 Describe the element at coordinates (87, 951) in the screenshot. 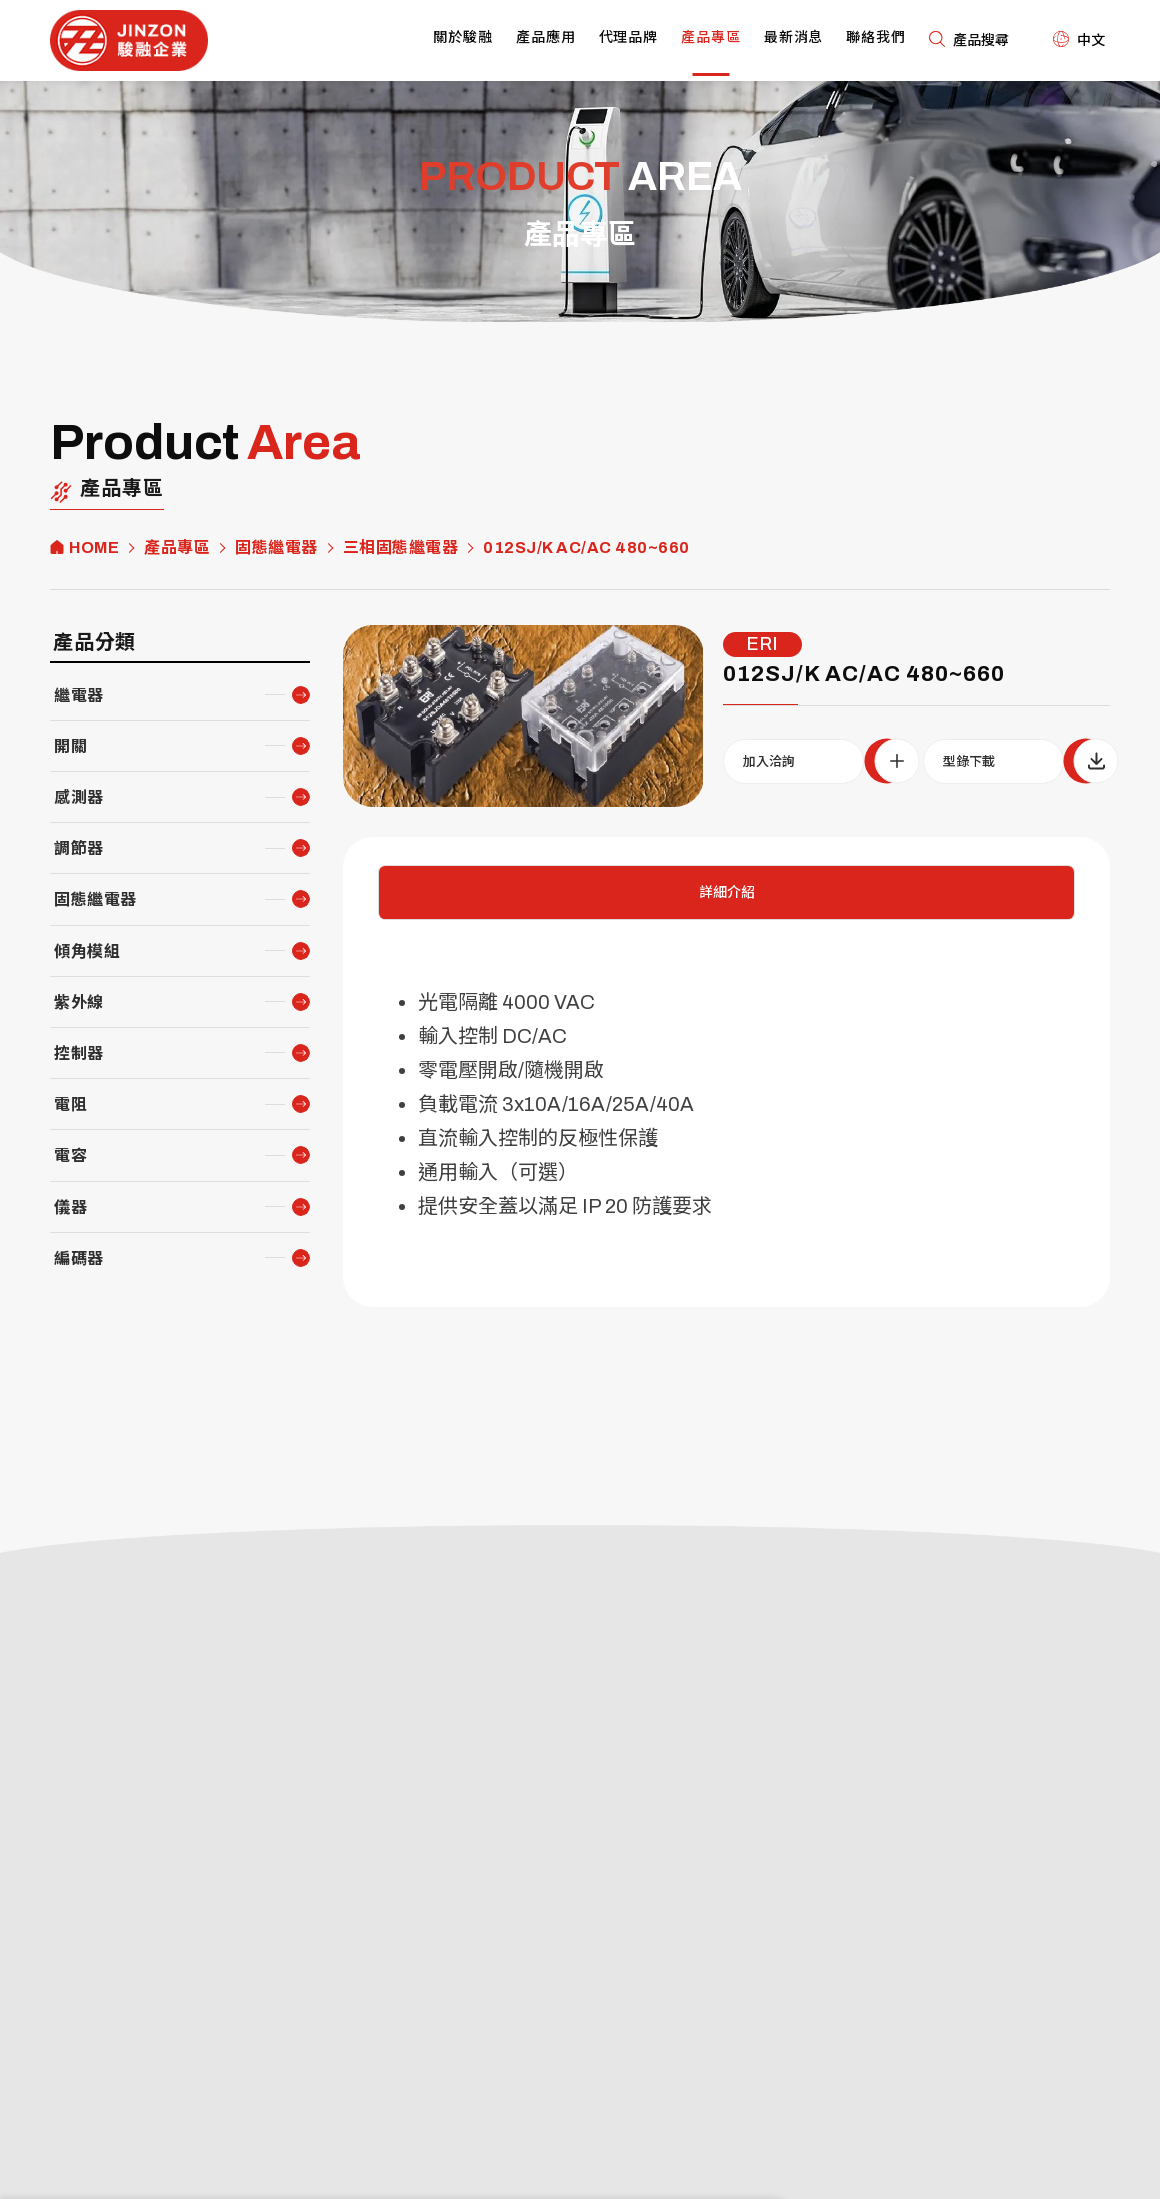

I see `傾角模組` at that location.